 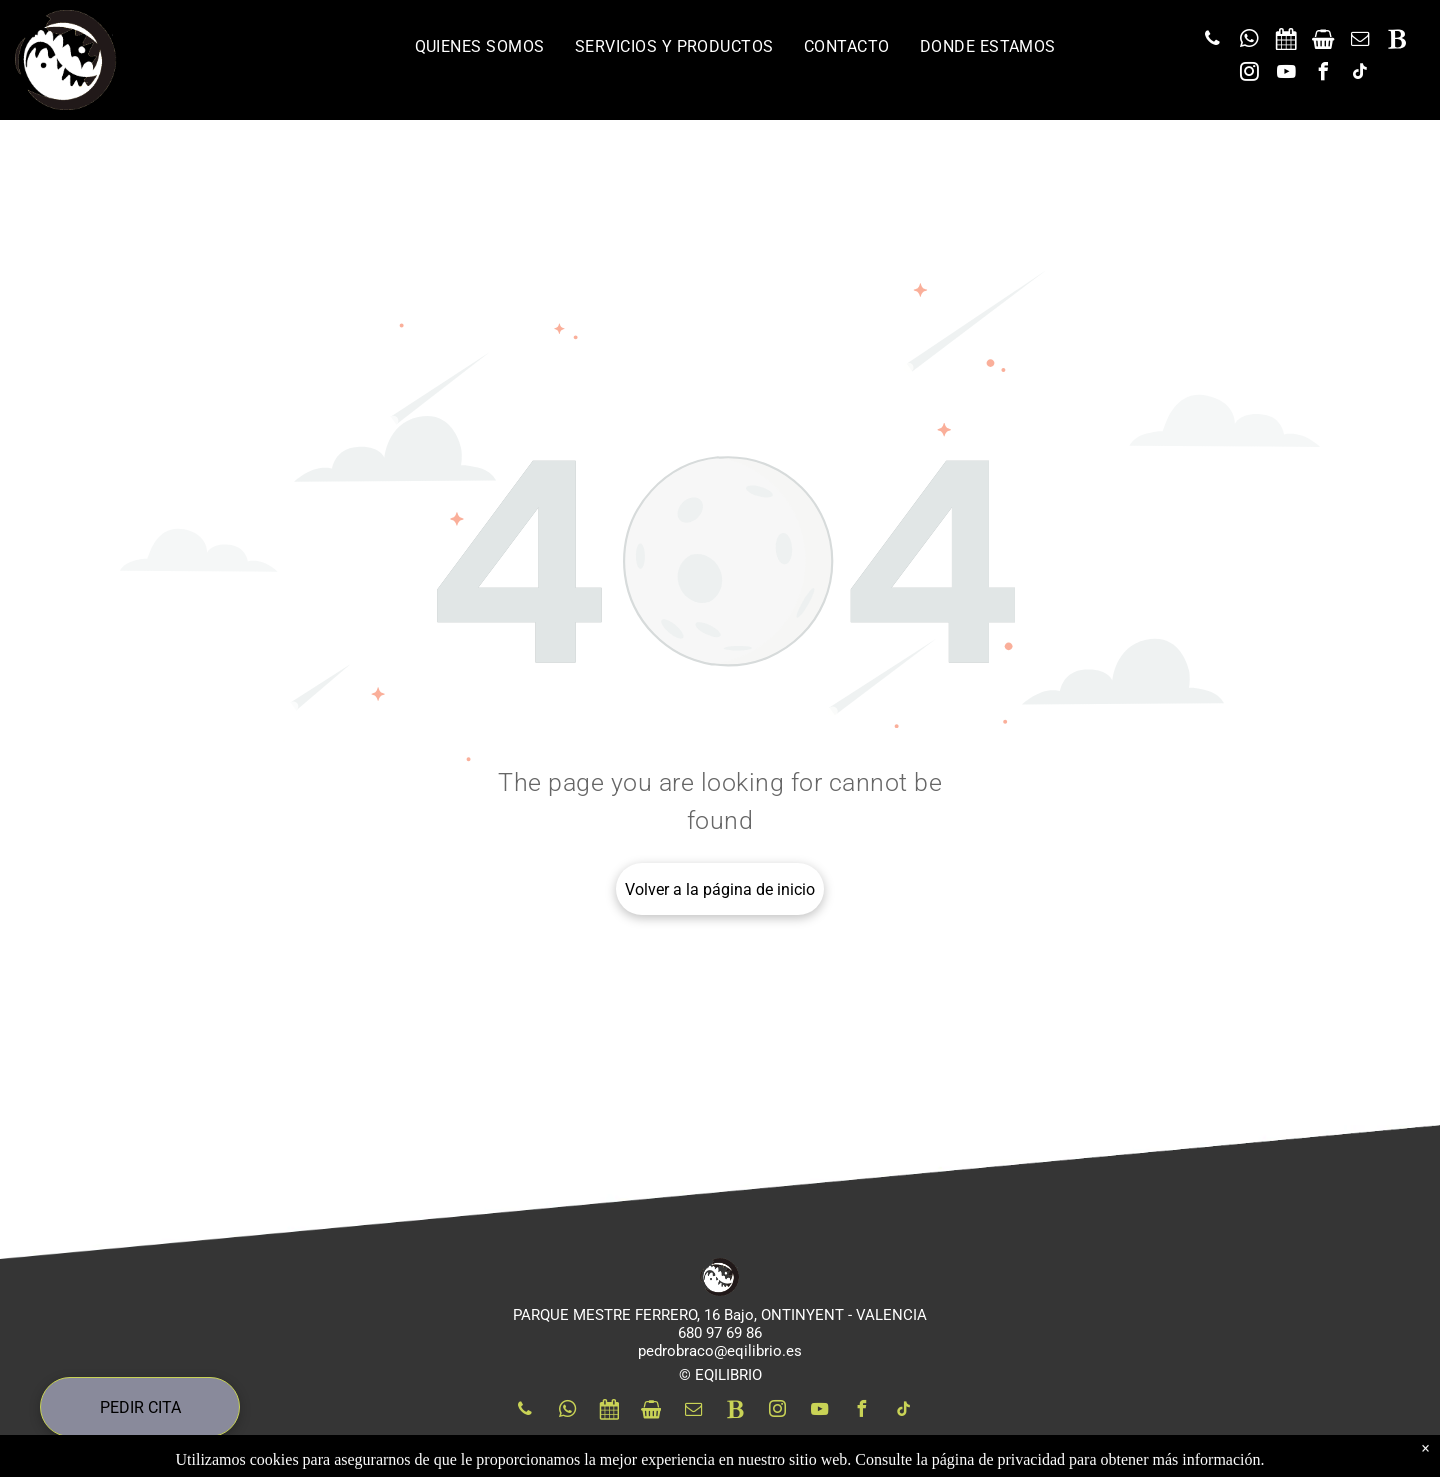 I want to click on [whatsapp], so click(x=1250, y=41).